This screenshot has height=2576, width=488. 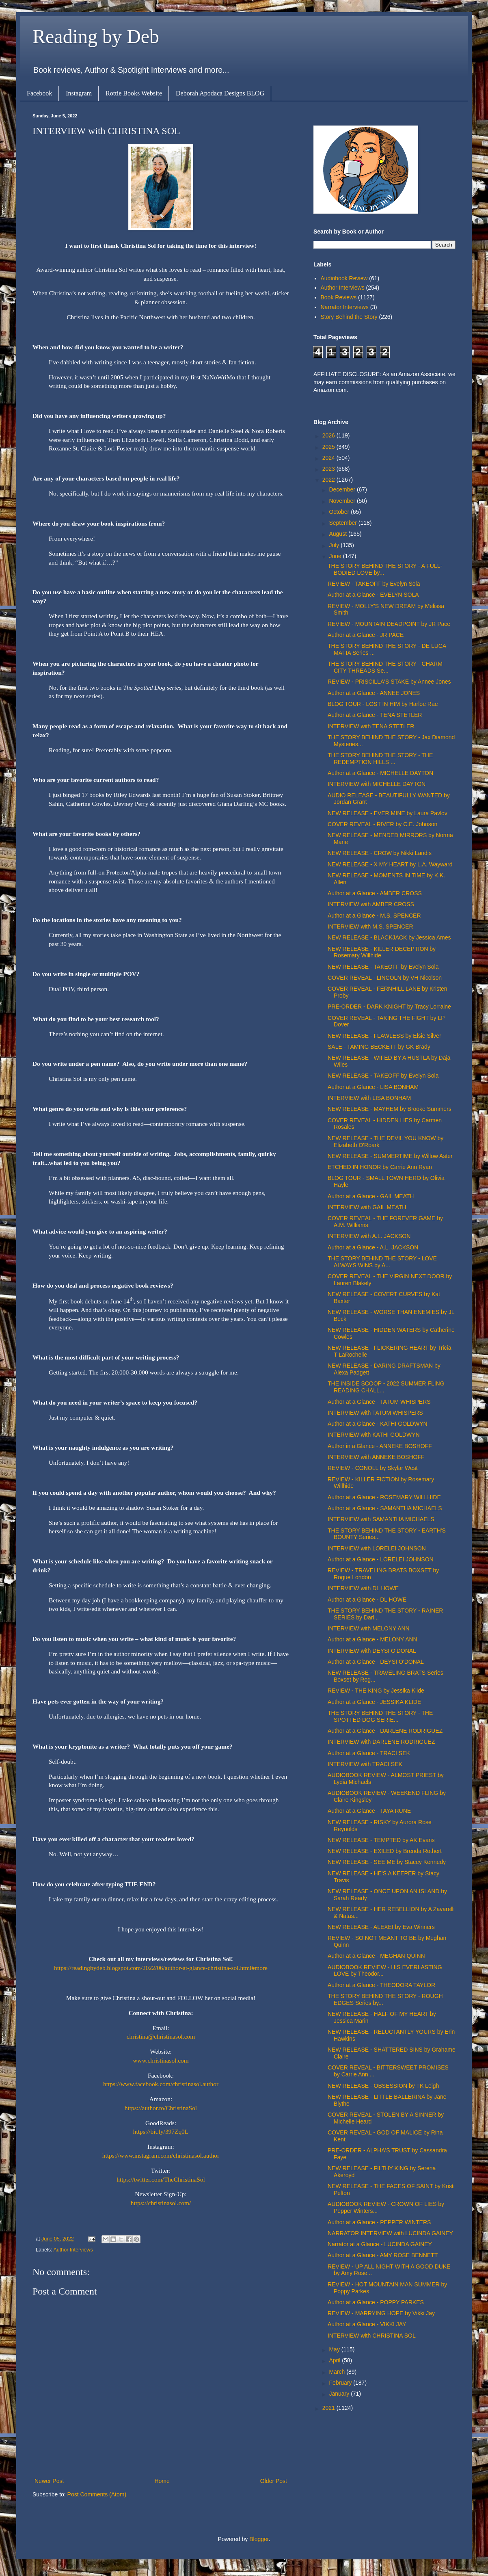 I want to click on Narrator at a Glance - LUCINDA GAINEY, so click(x=380, y=2244).